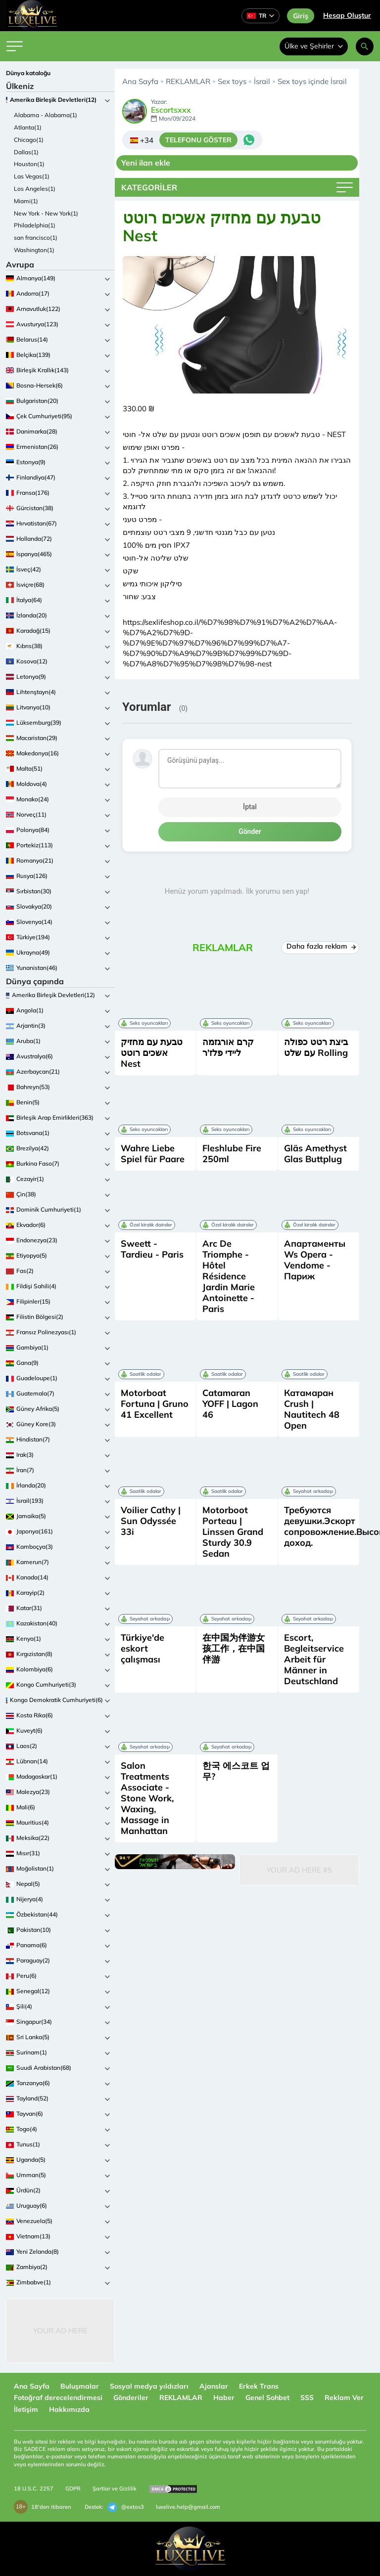 This screenshot has height=2576, width=380. What do you see at coordinates (224, 2397) in the screenshot?
I see `Haber` at bounding box center [224, 2397].